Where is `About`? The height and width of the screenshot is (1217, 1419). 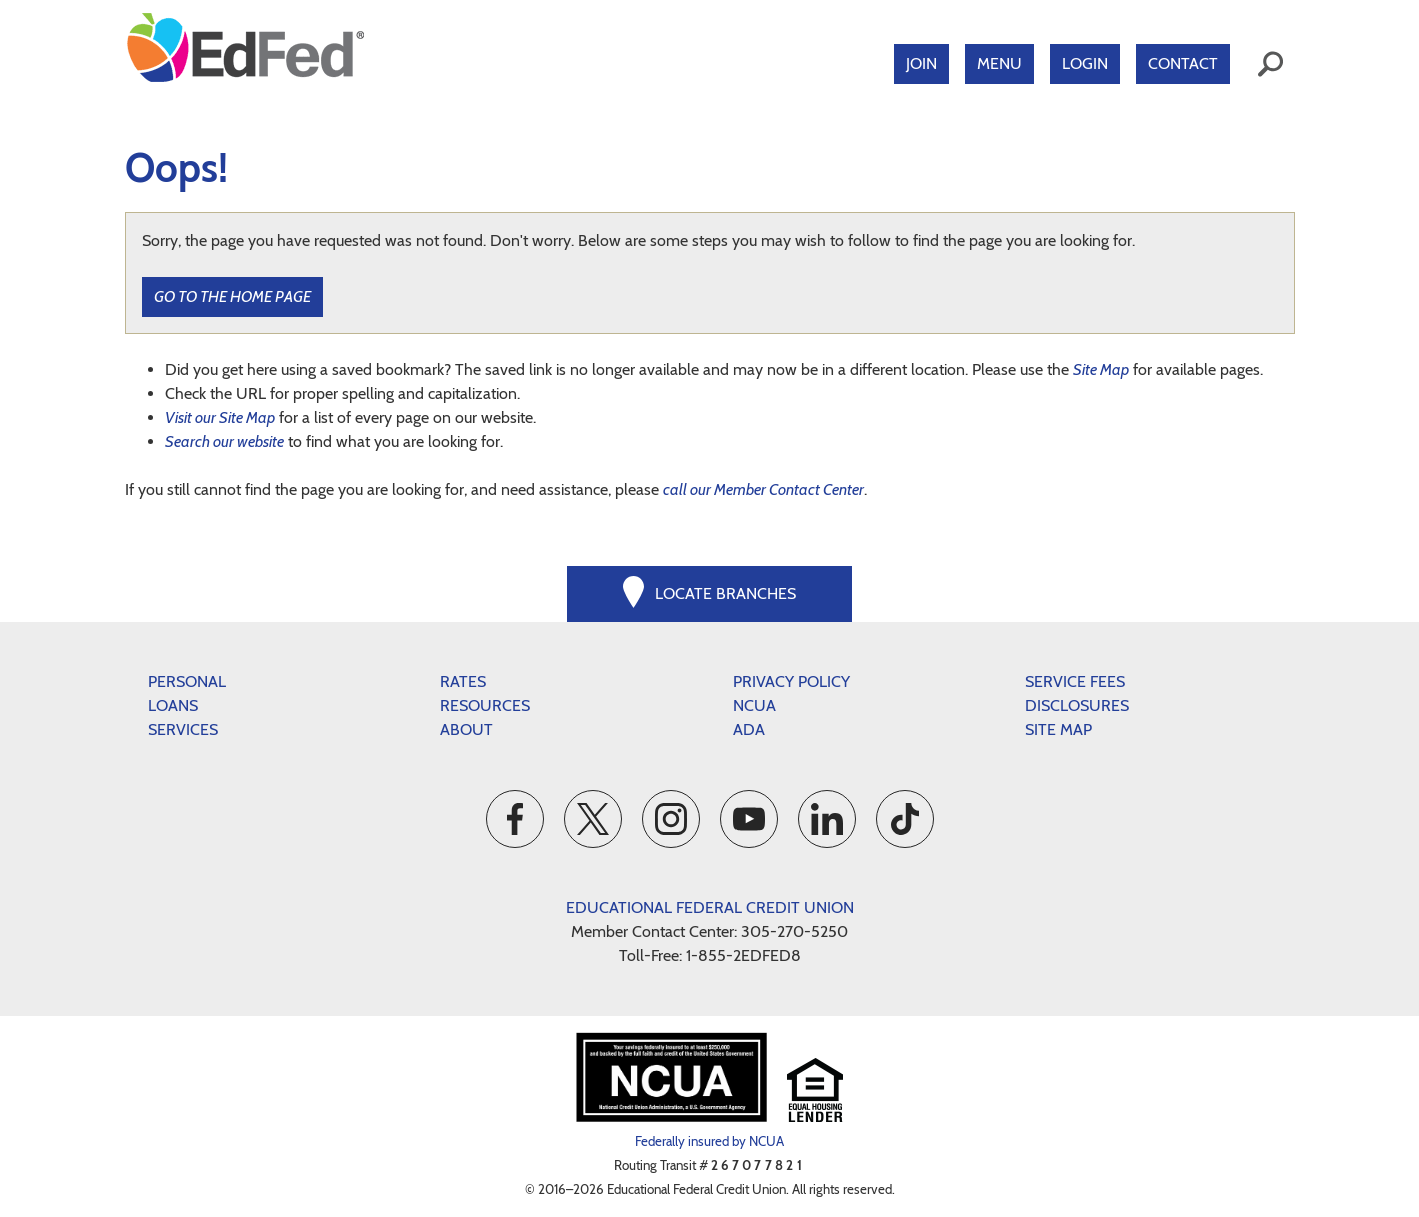 About is located at coordinates (466, 729).